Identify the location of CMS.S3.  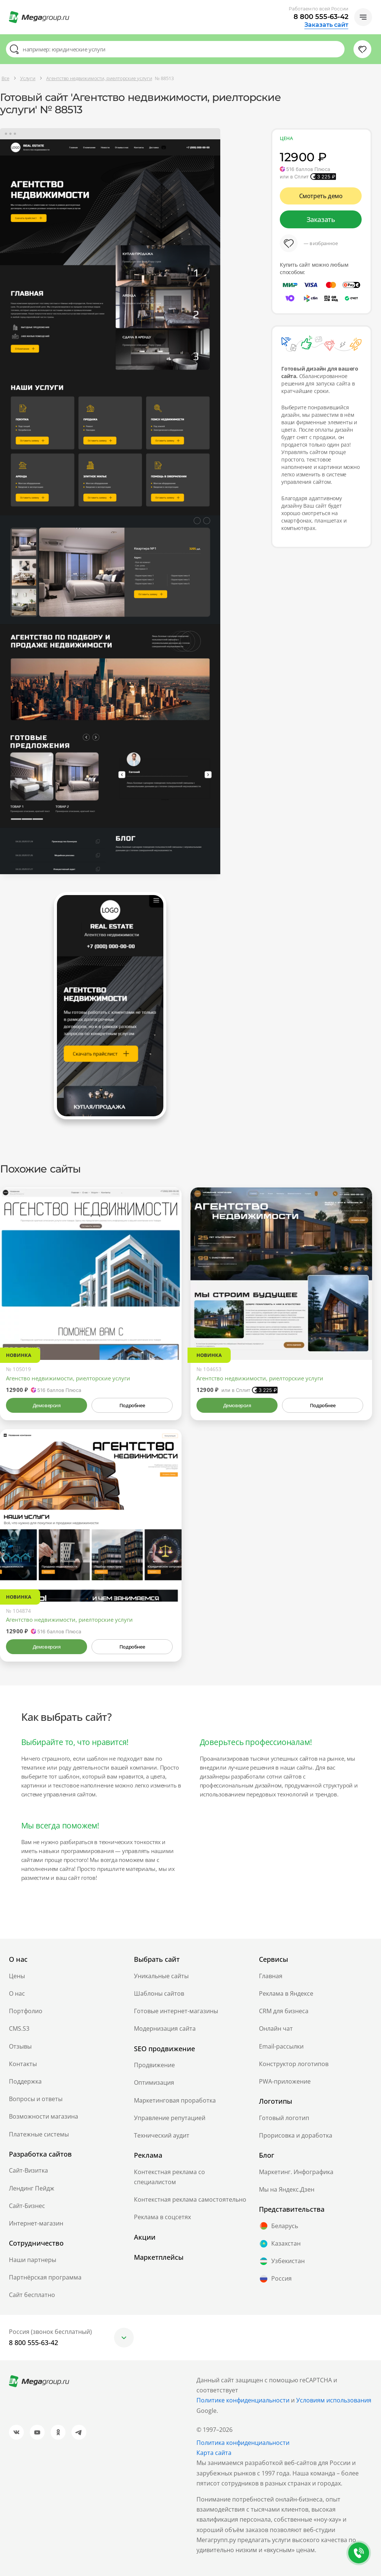
(19, 2028).